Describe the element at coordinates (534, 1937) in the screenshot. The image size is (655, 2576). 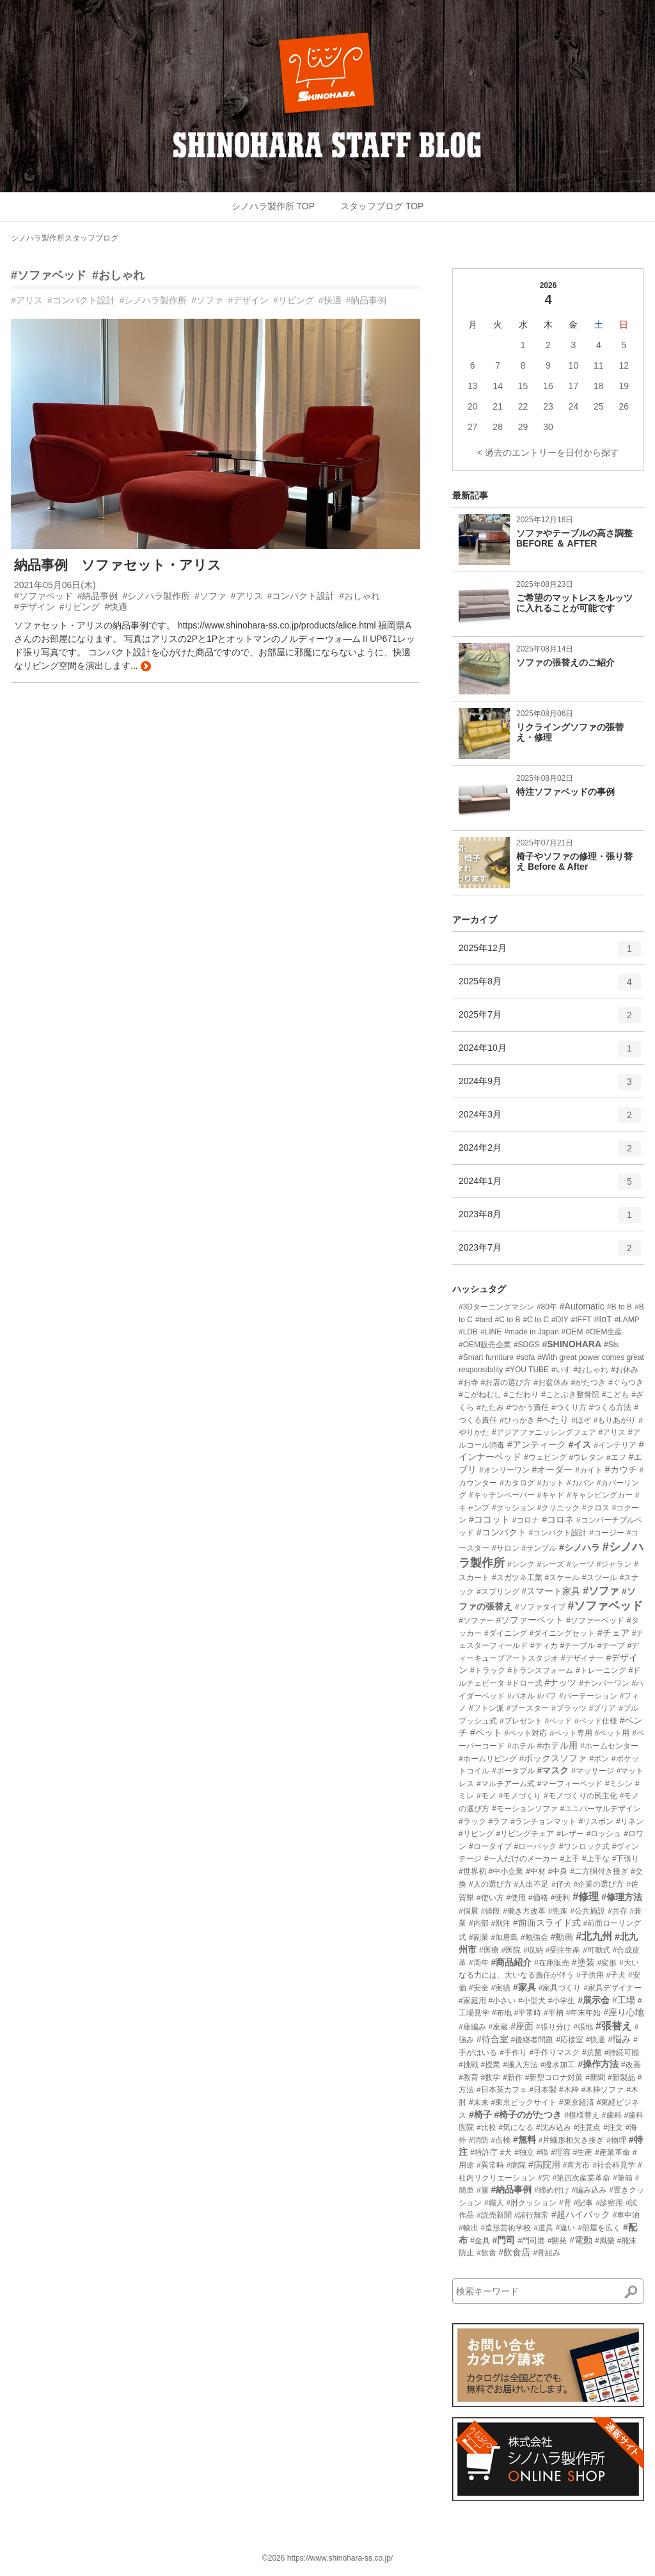
I see `#勉強会` at that location.